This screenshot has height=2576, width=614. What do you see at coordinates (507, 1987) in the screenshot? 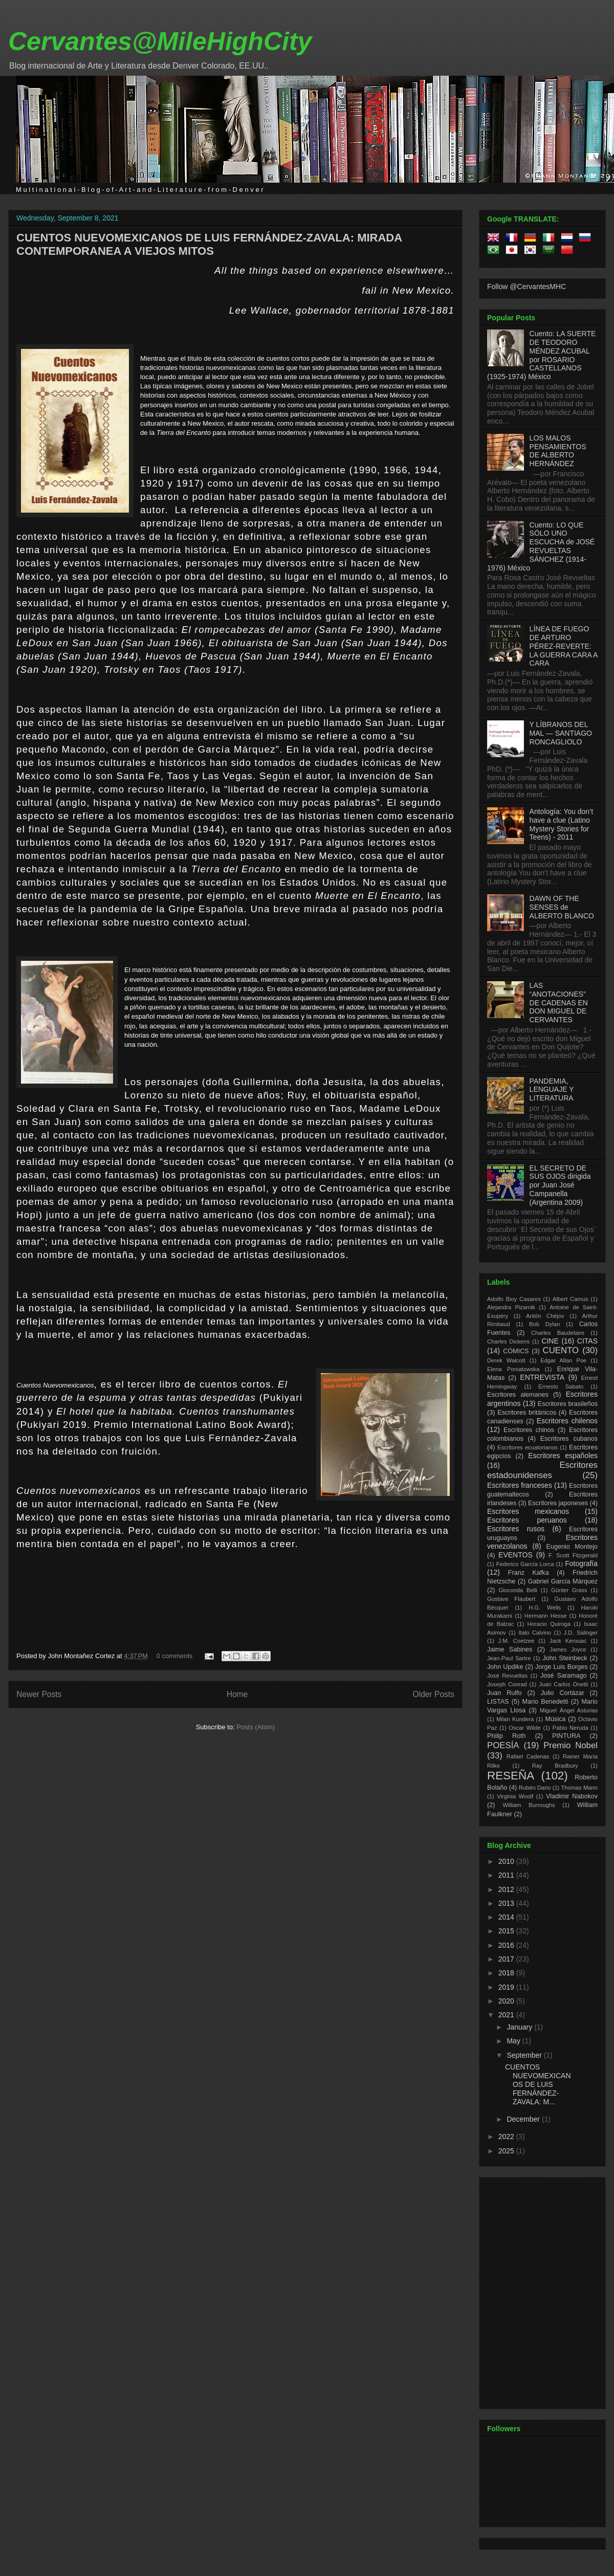
I see `2019` at bounding box center [507, 1987].